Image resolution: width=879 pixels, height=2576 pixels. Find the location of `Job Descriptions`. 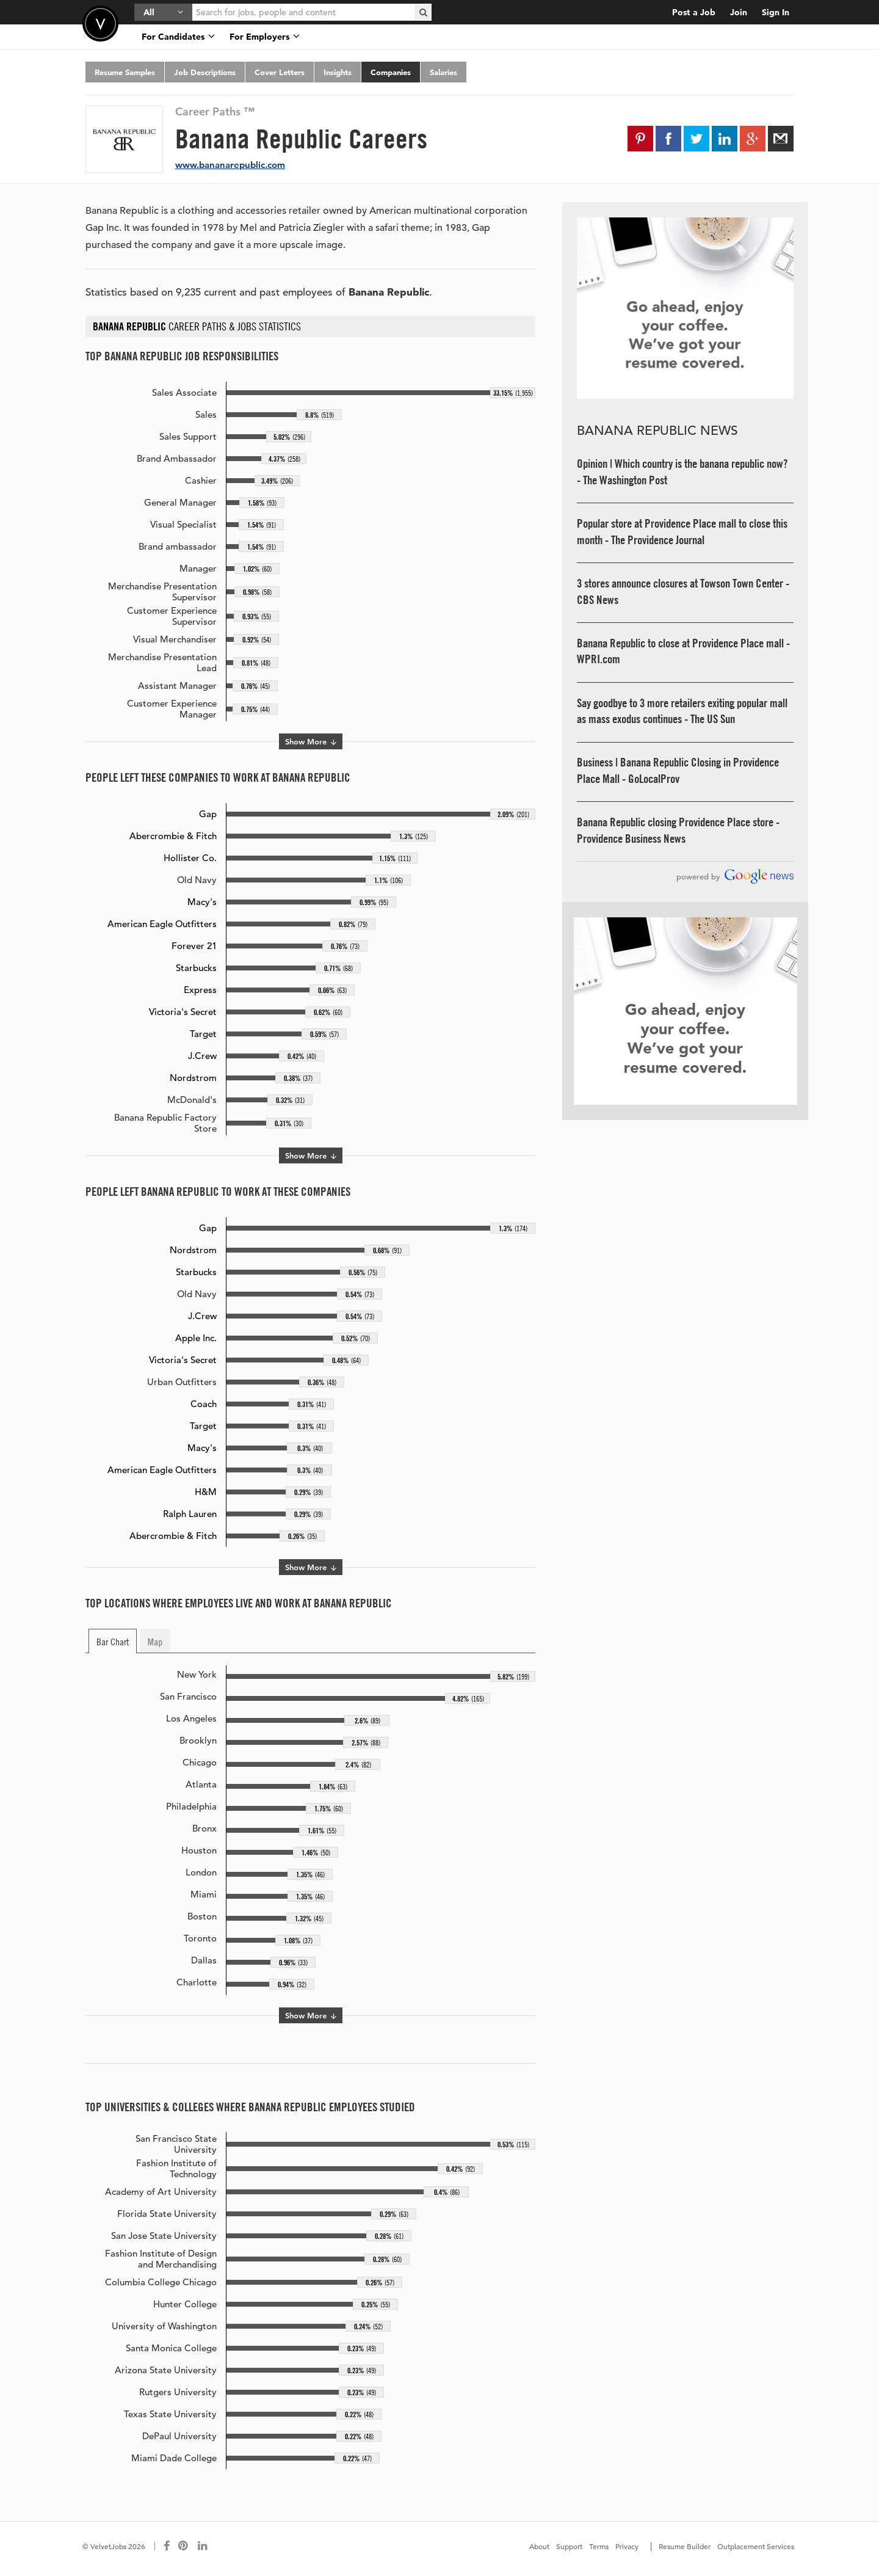

Job Descriptions is located at coordinates (205, 72).